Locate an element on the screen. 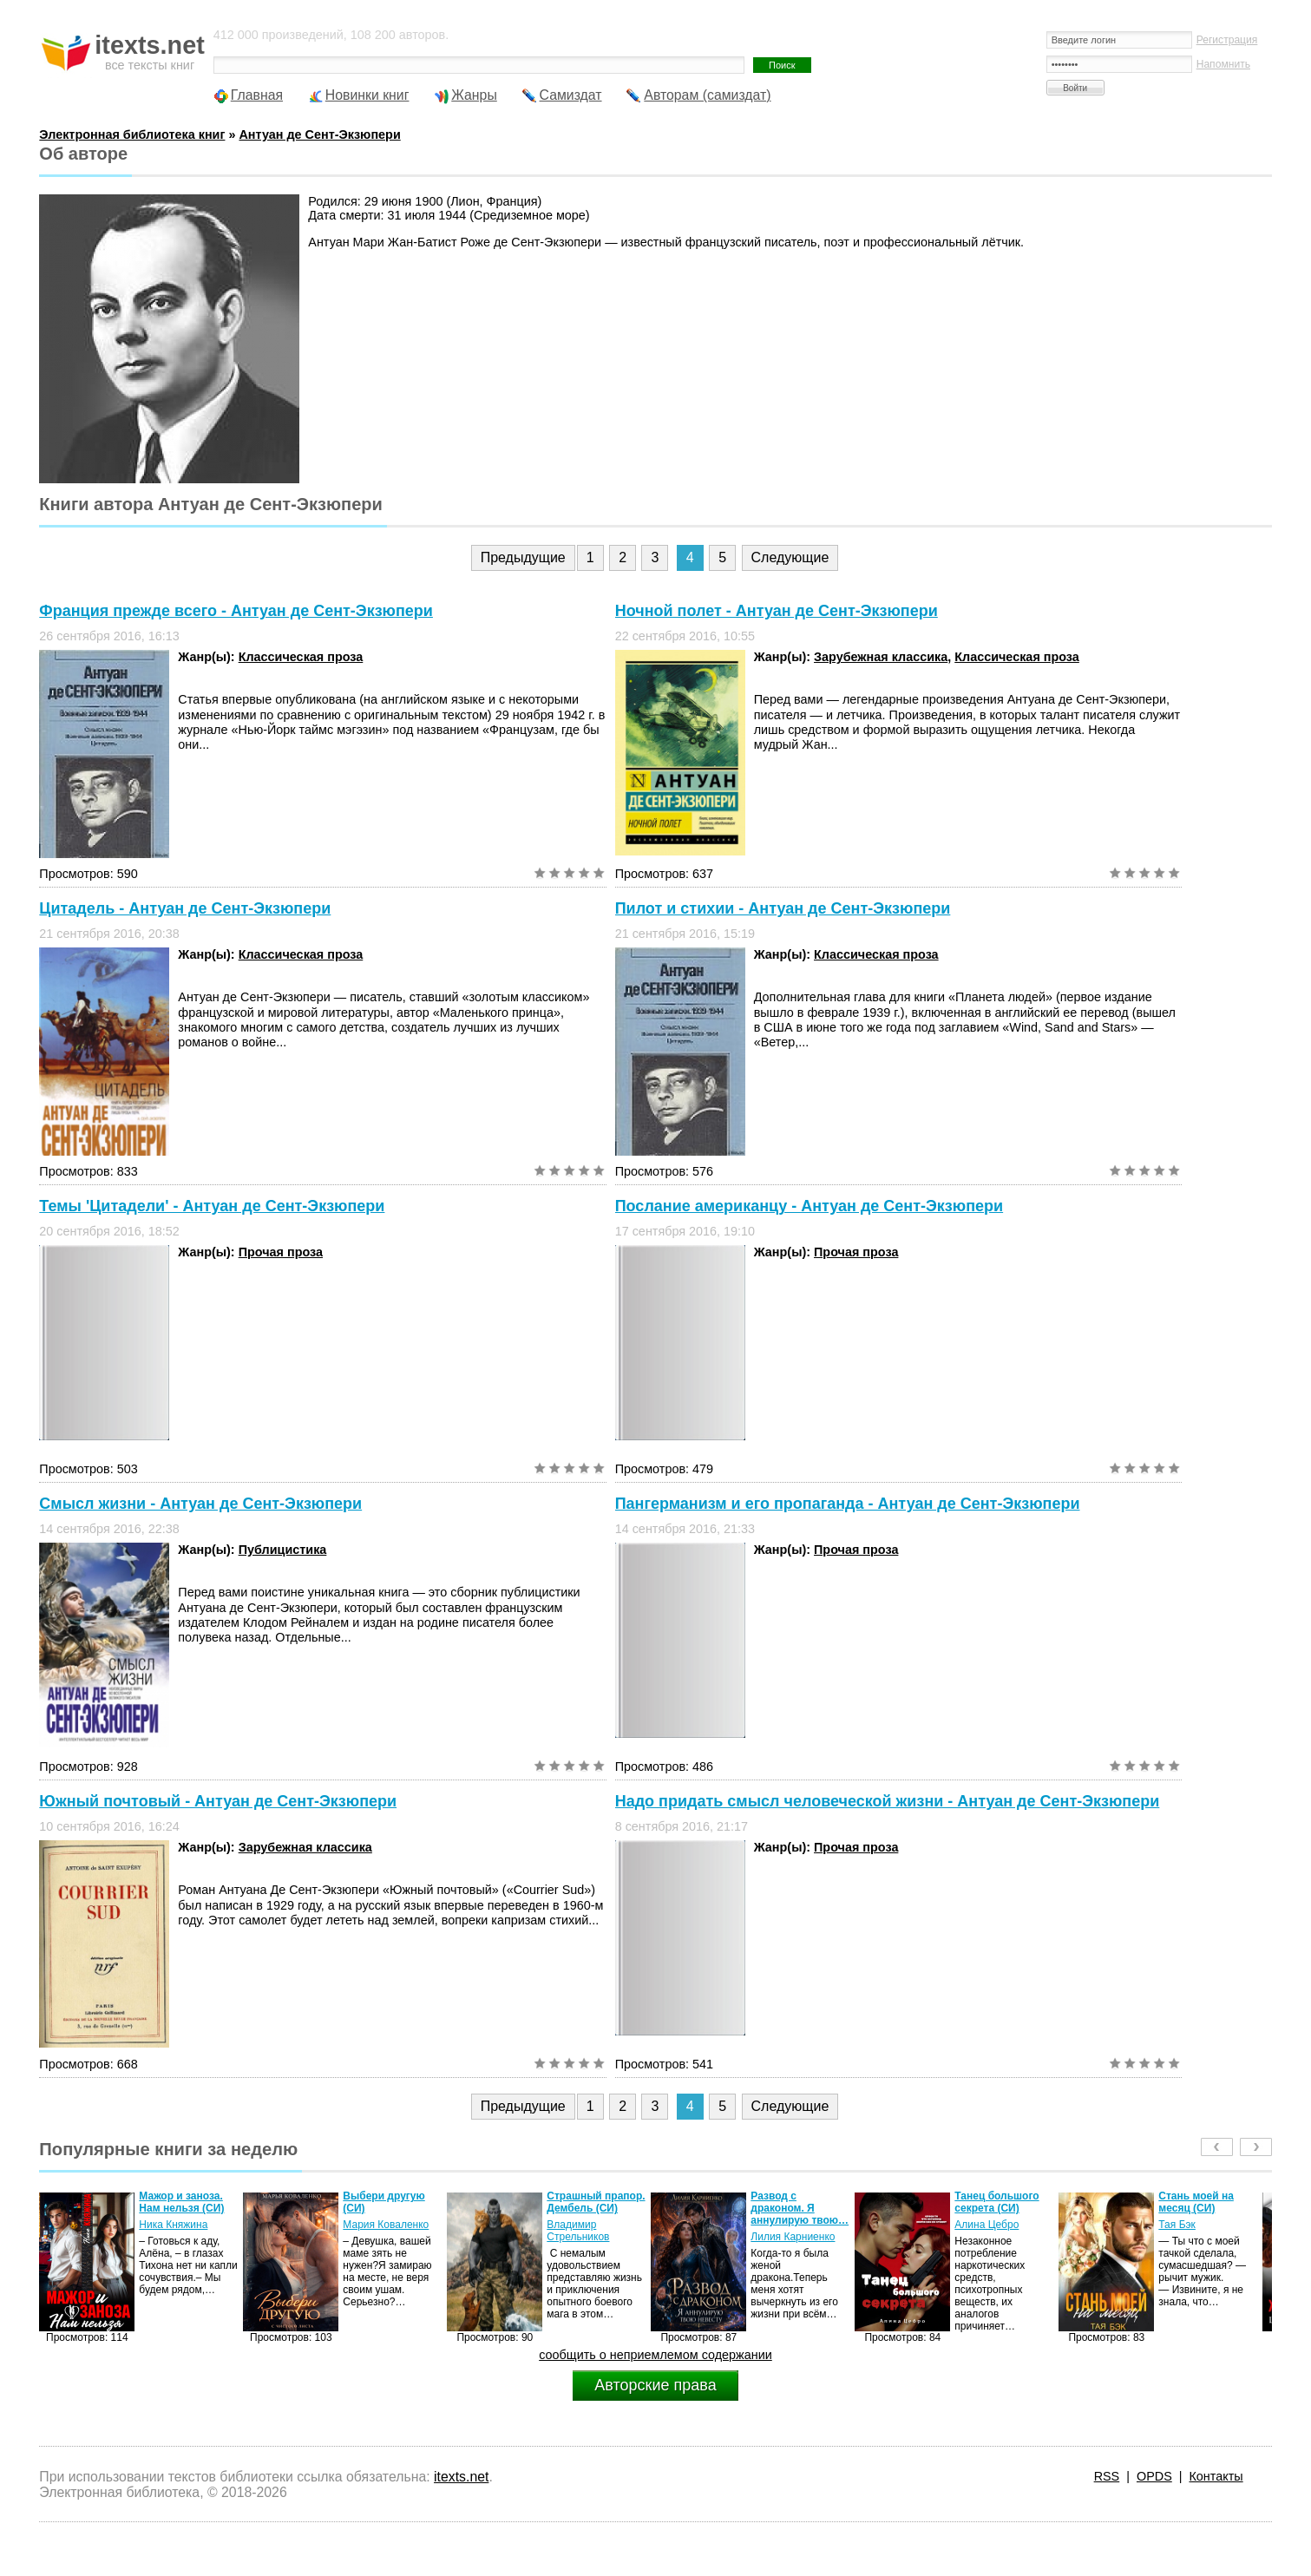  Надо придать смысл человеческой жизни - Антуан де Сент-Экзюпери is located at coordinates (887, 1801).